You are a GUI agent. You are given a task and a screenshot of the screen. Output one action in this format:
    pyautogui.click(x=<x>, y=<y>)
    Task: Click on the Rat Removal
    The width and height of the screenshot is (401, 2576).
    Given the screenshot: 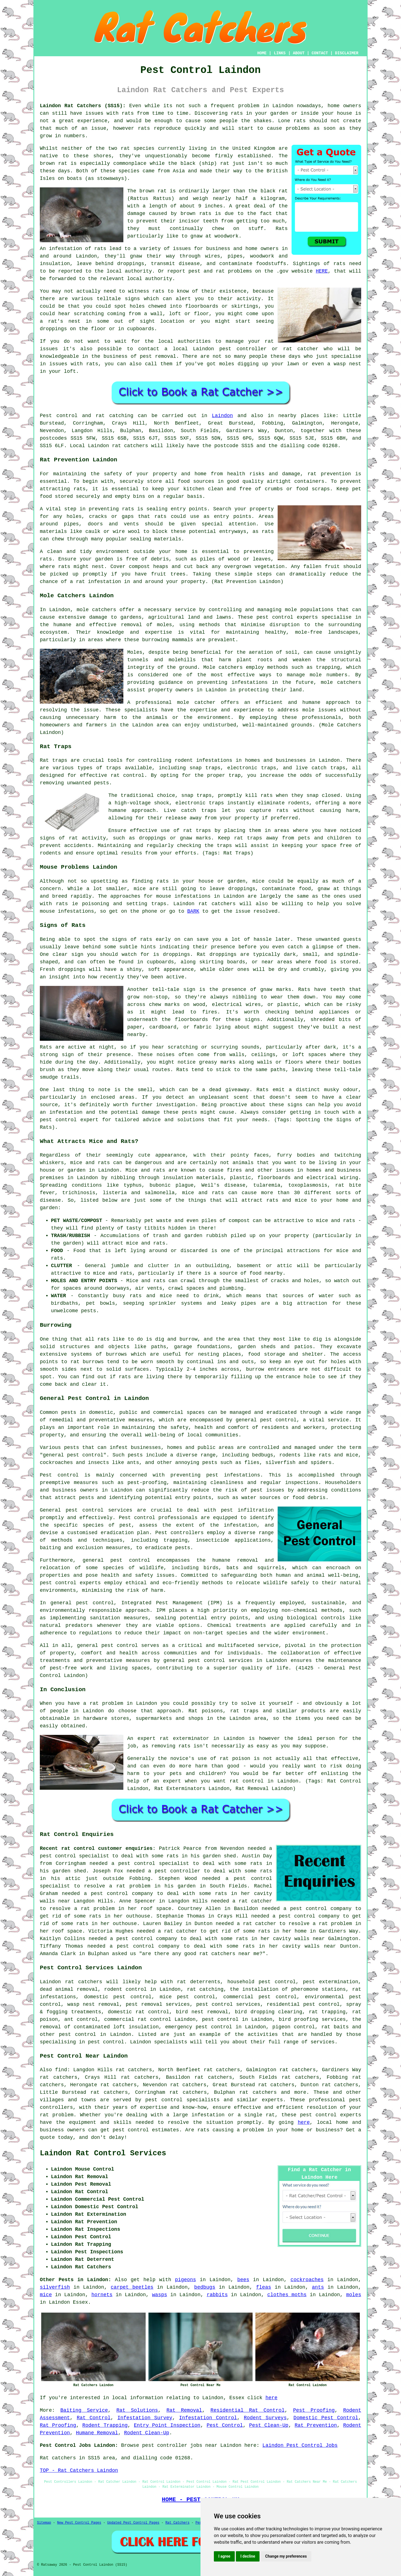 What is the action you would take?
    pyautogui.click(x=184, y=2410)
    